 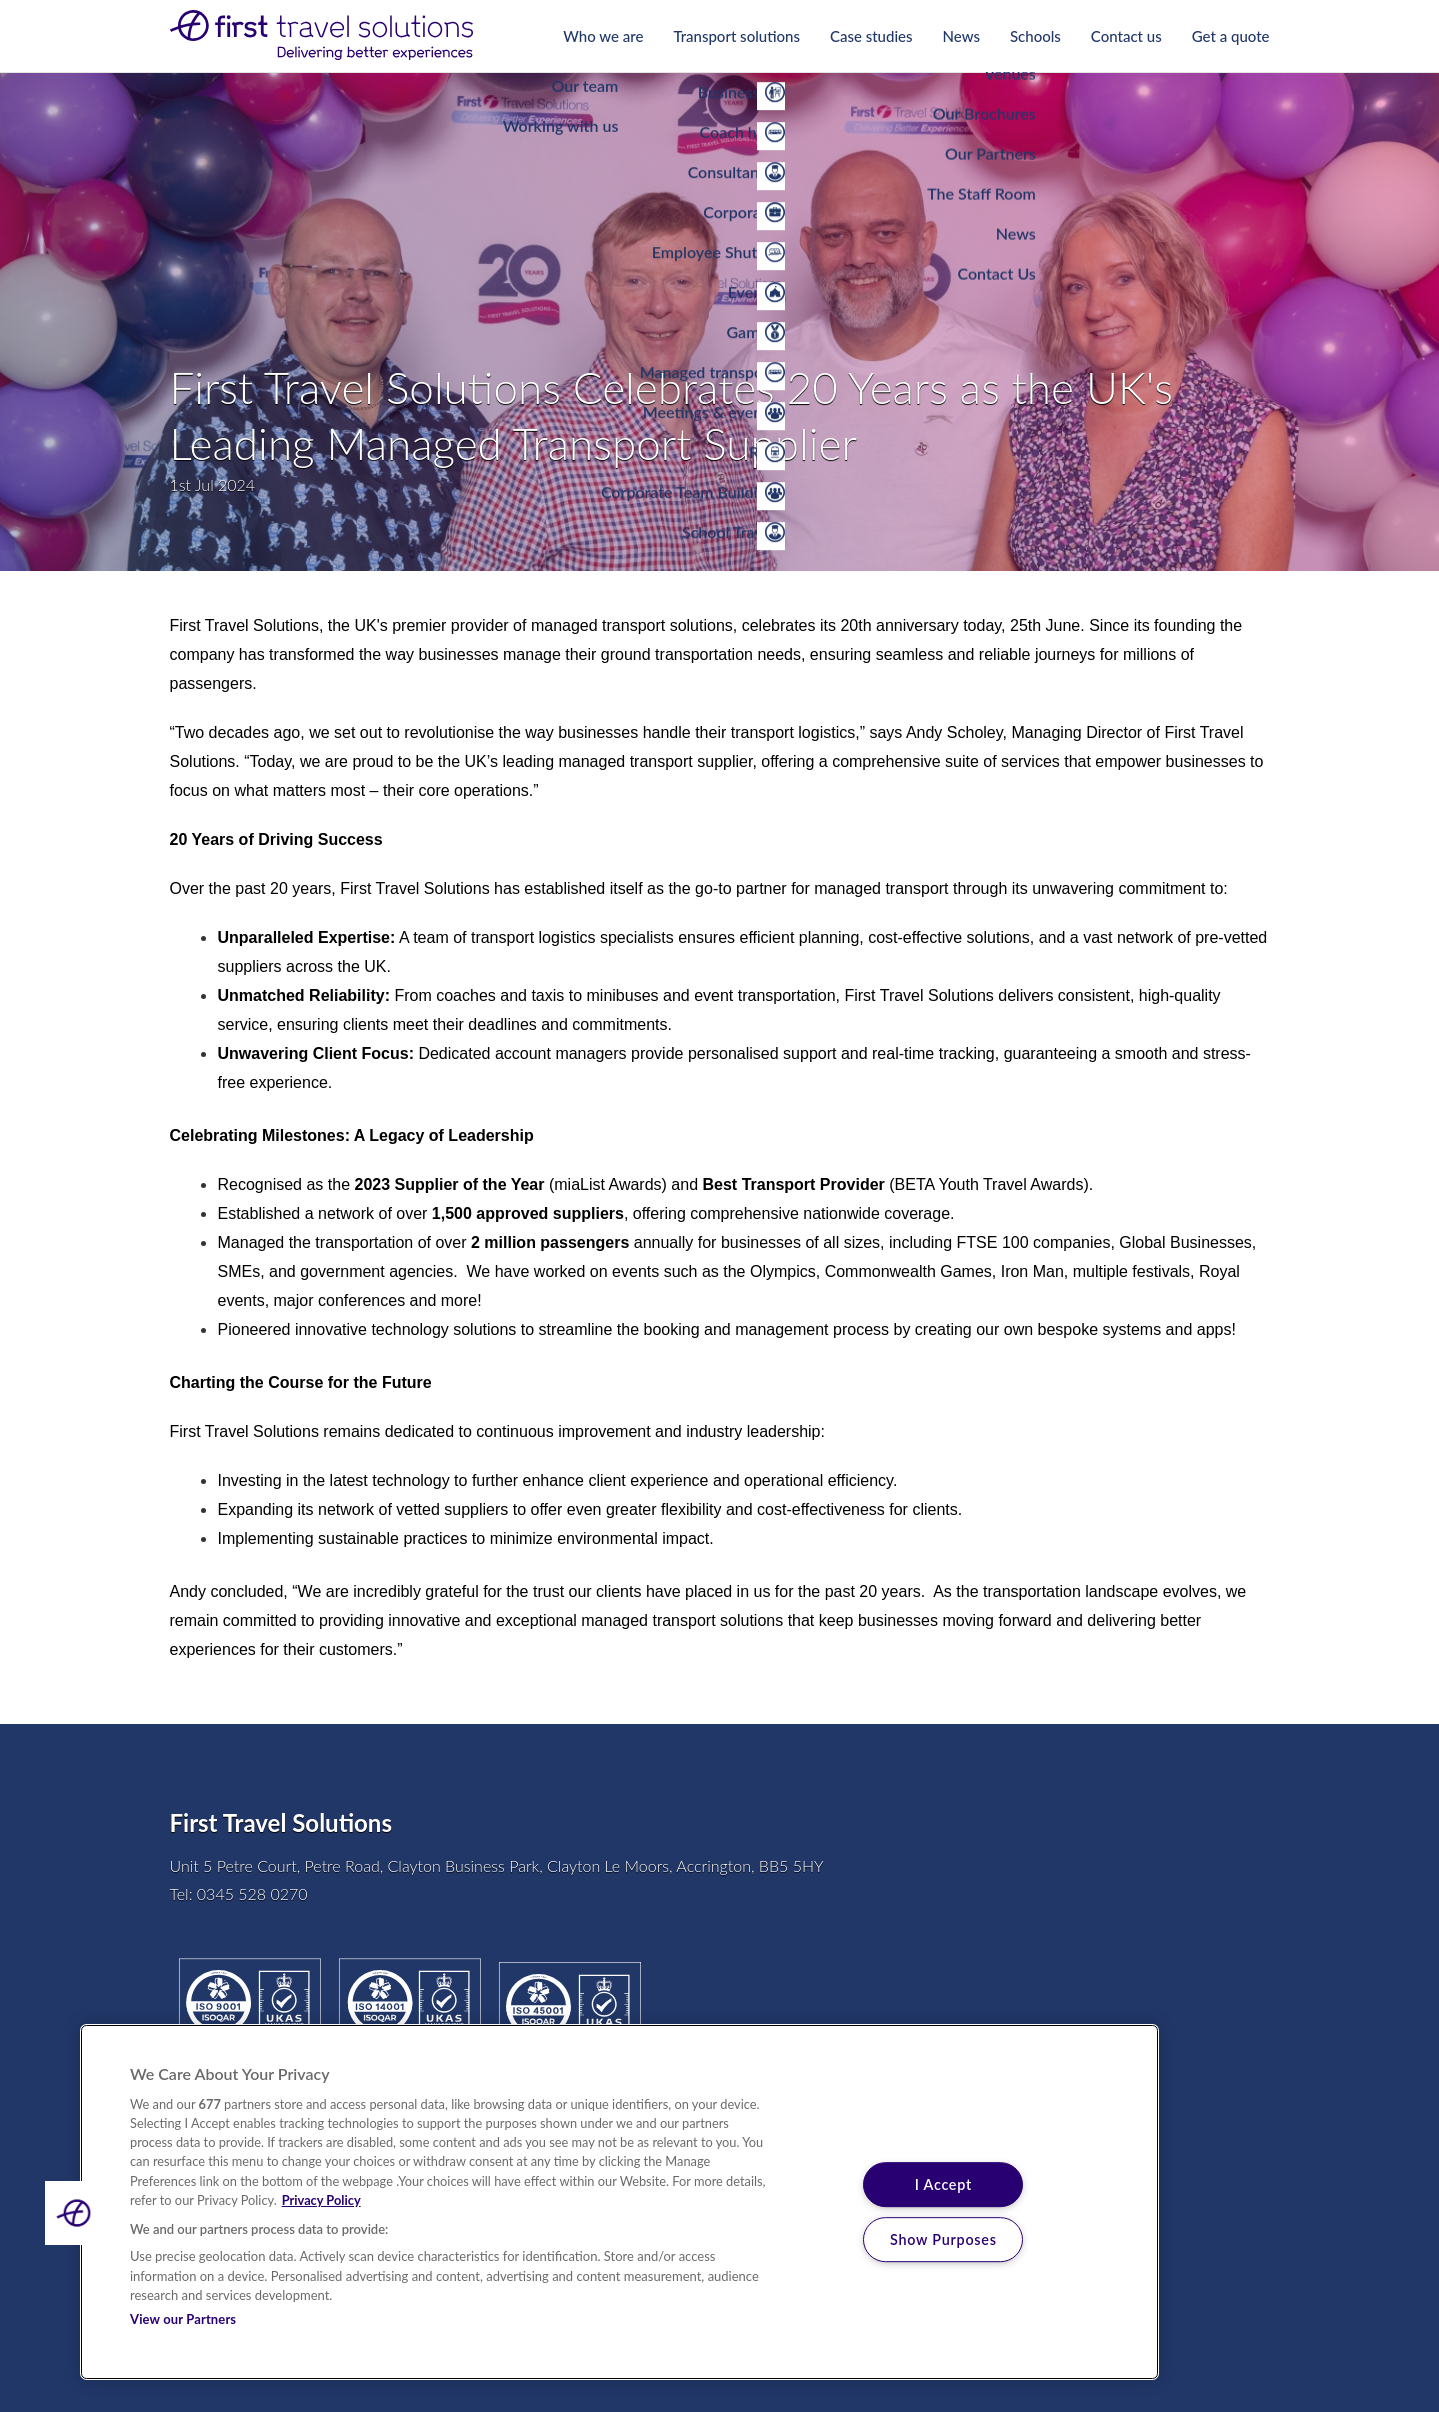 I want to click on I Accept, so click(x=943, y=2184).